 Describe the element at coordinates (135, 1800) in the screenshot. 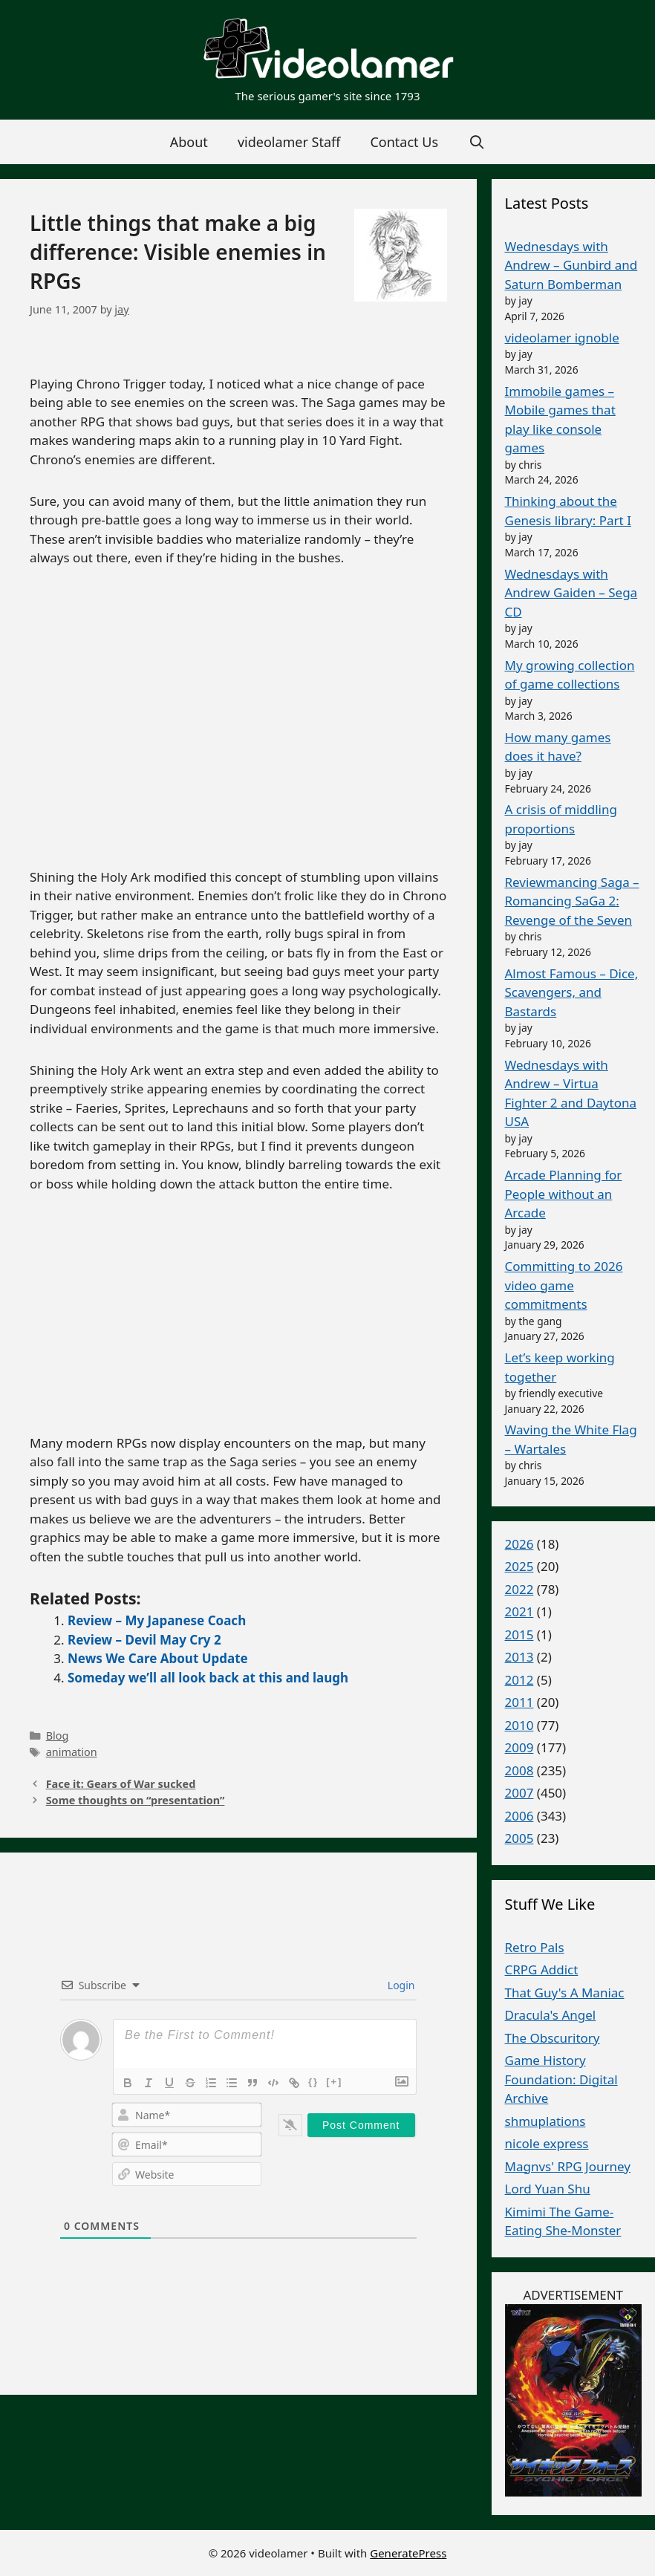

I see `Some thoughts on “presentation”` at that location.